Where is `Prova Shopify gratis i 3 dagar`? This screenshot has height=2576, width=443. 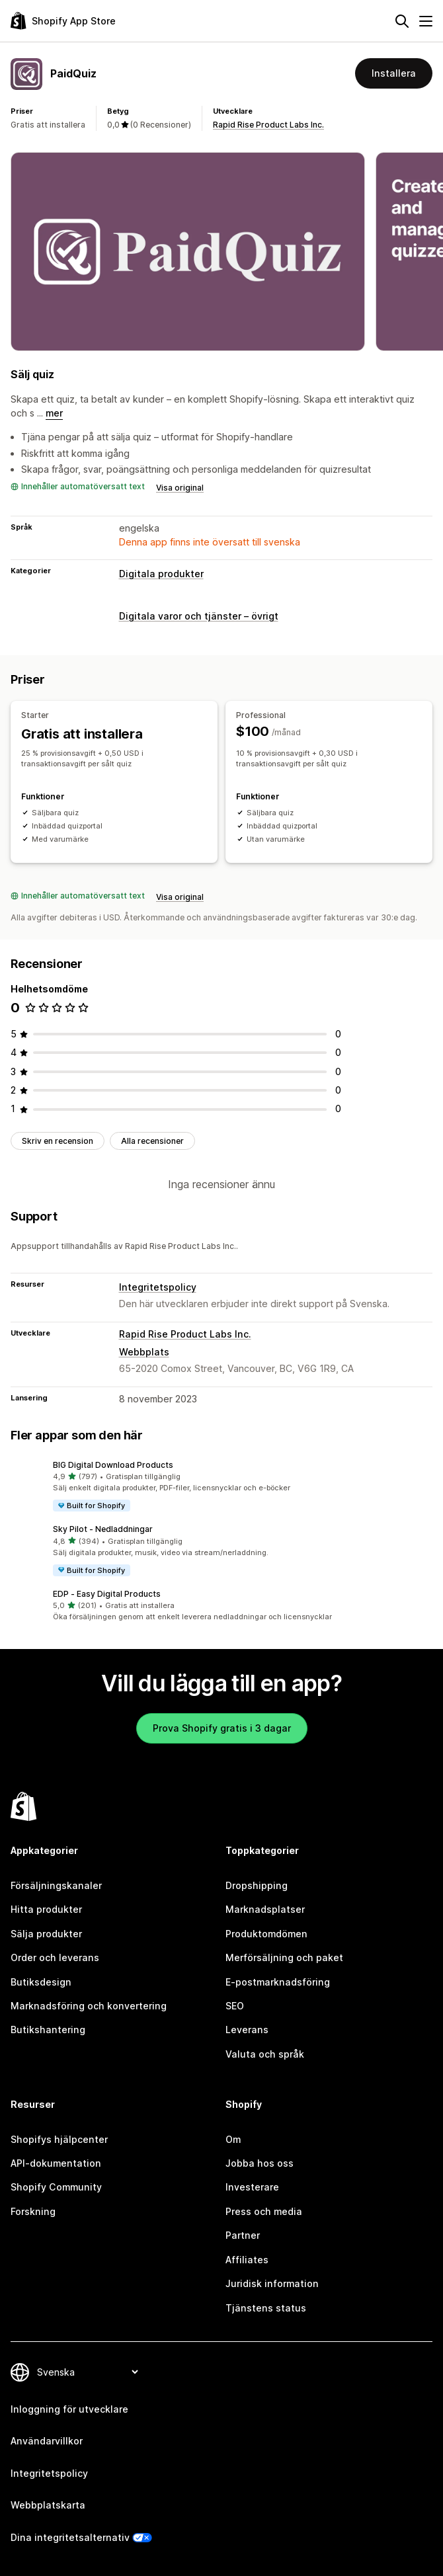 Prova Shopify gratis i 3 dagar is located at coordinates (222, 1728).